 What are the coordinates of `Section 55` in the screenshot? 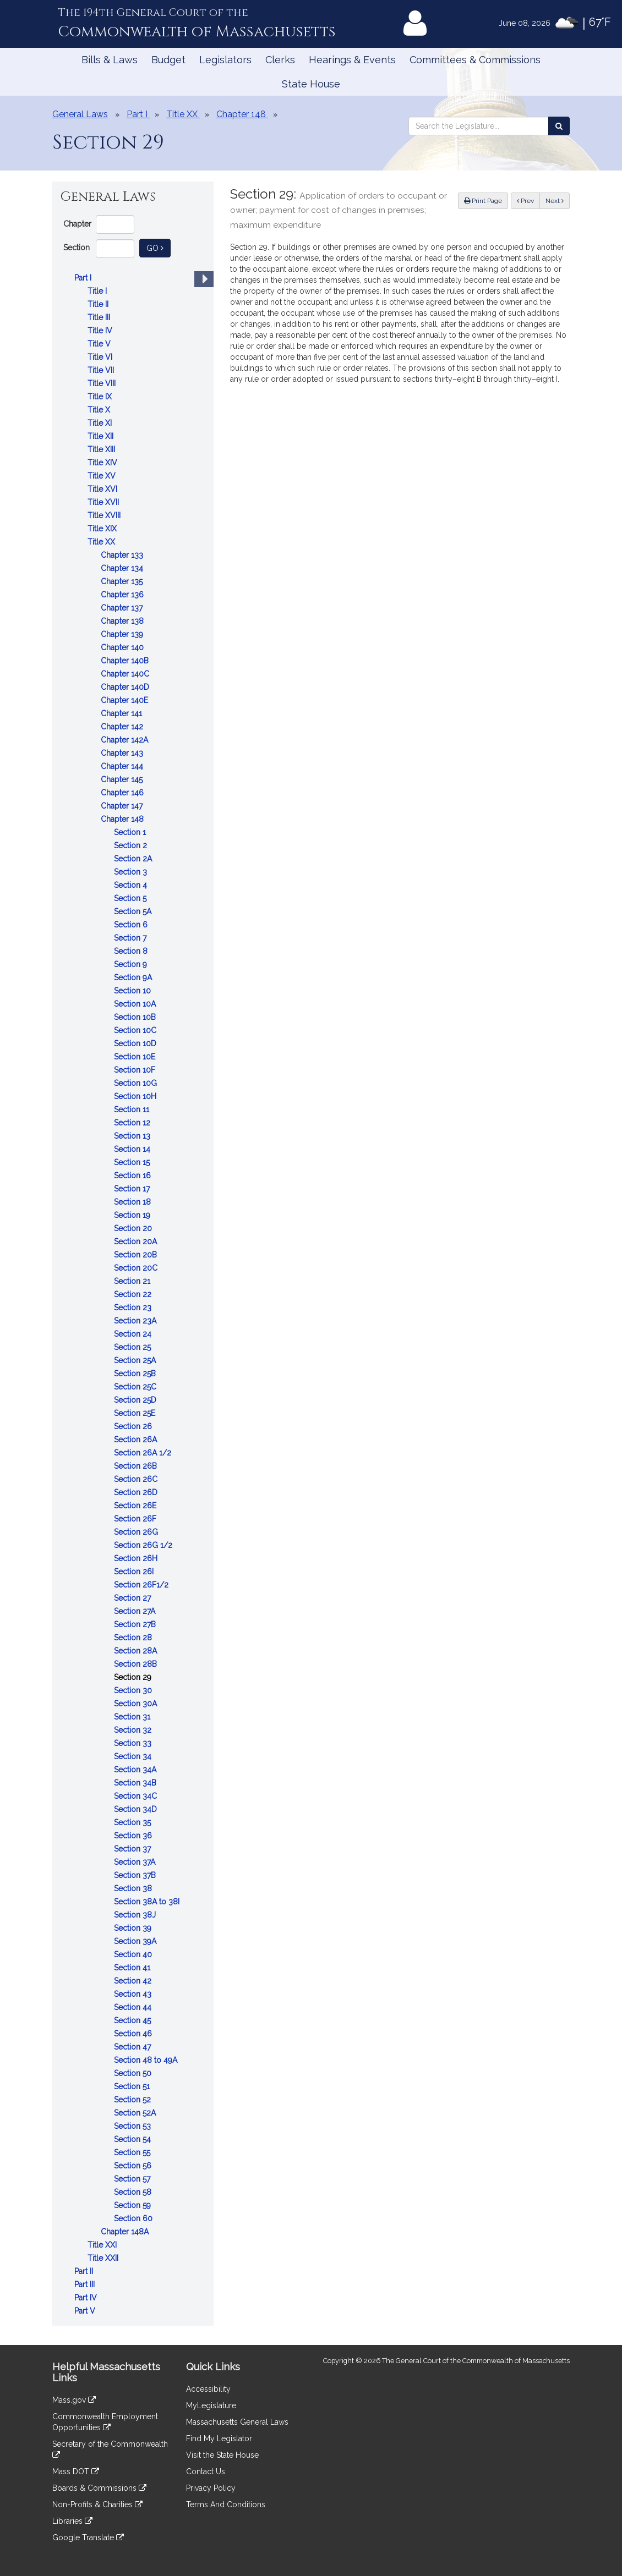 It's located at (133, 2152).